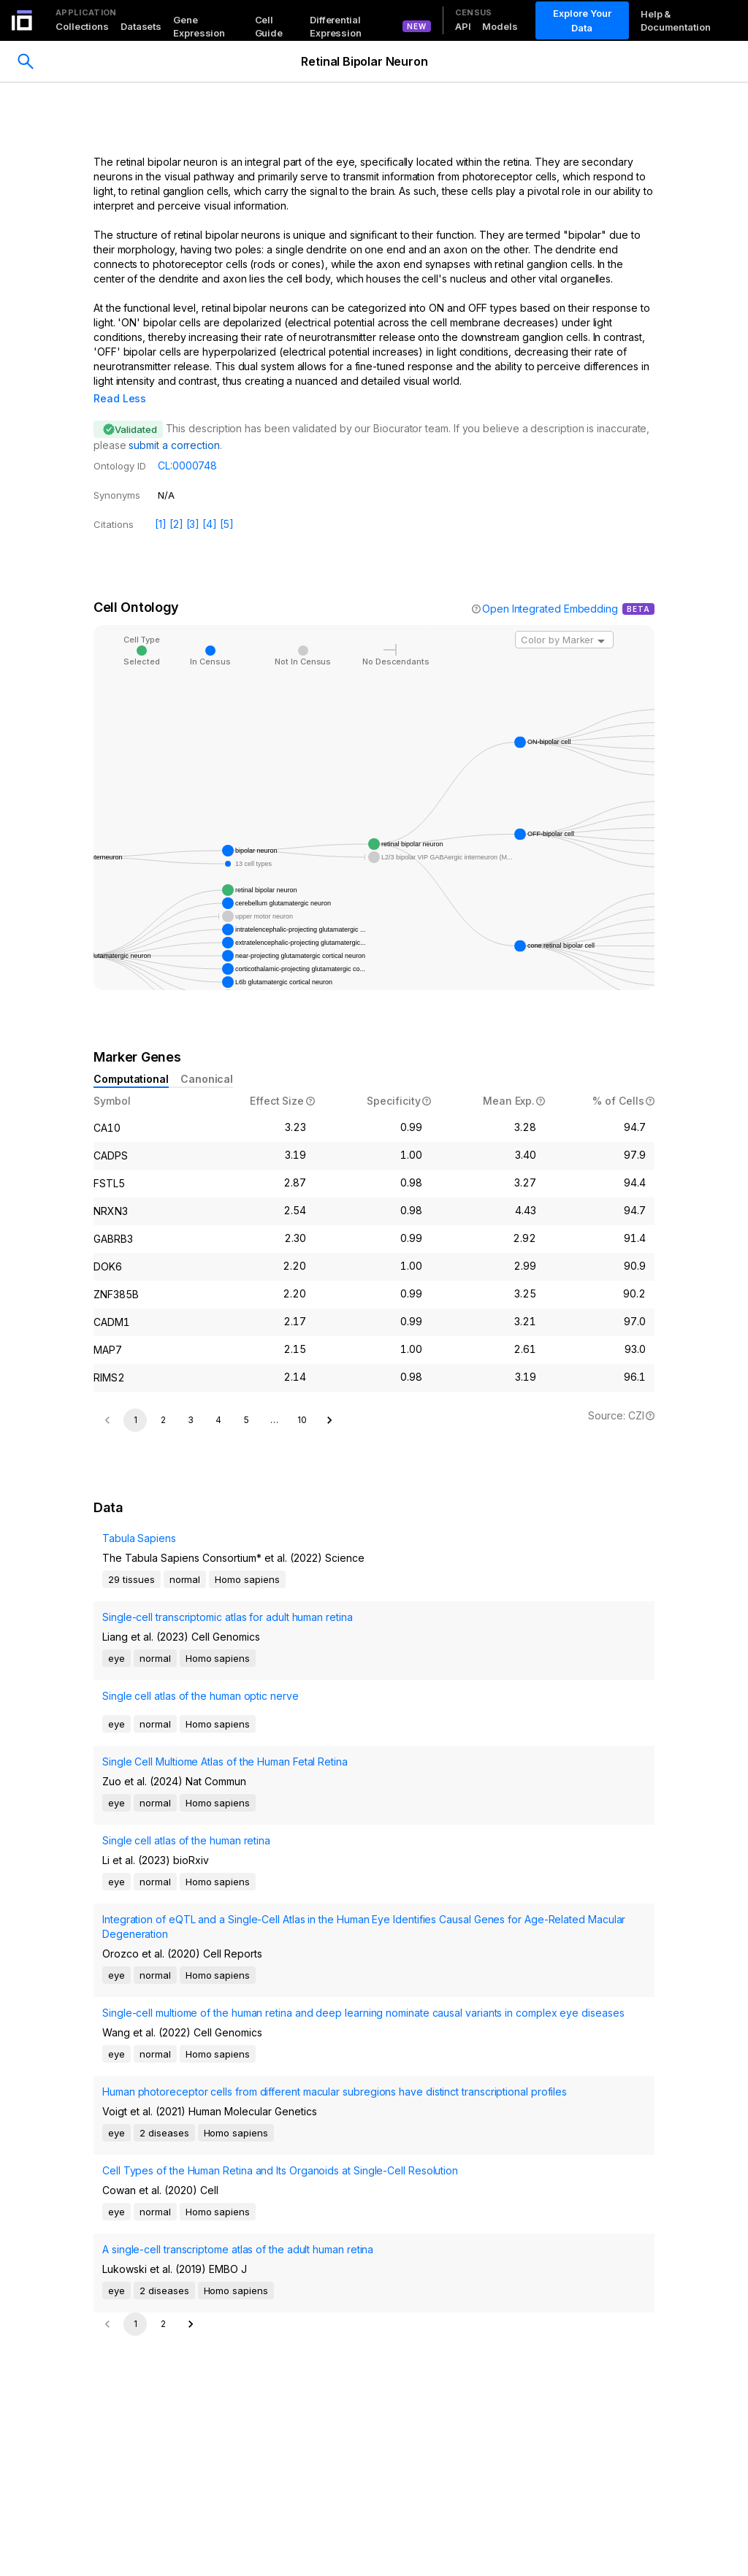 This screenshot has width=748, height=2576. I want to click on Single-cell transcriptomic atlas for adult human retina, so click(227, 1791).